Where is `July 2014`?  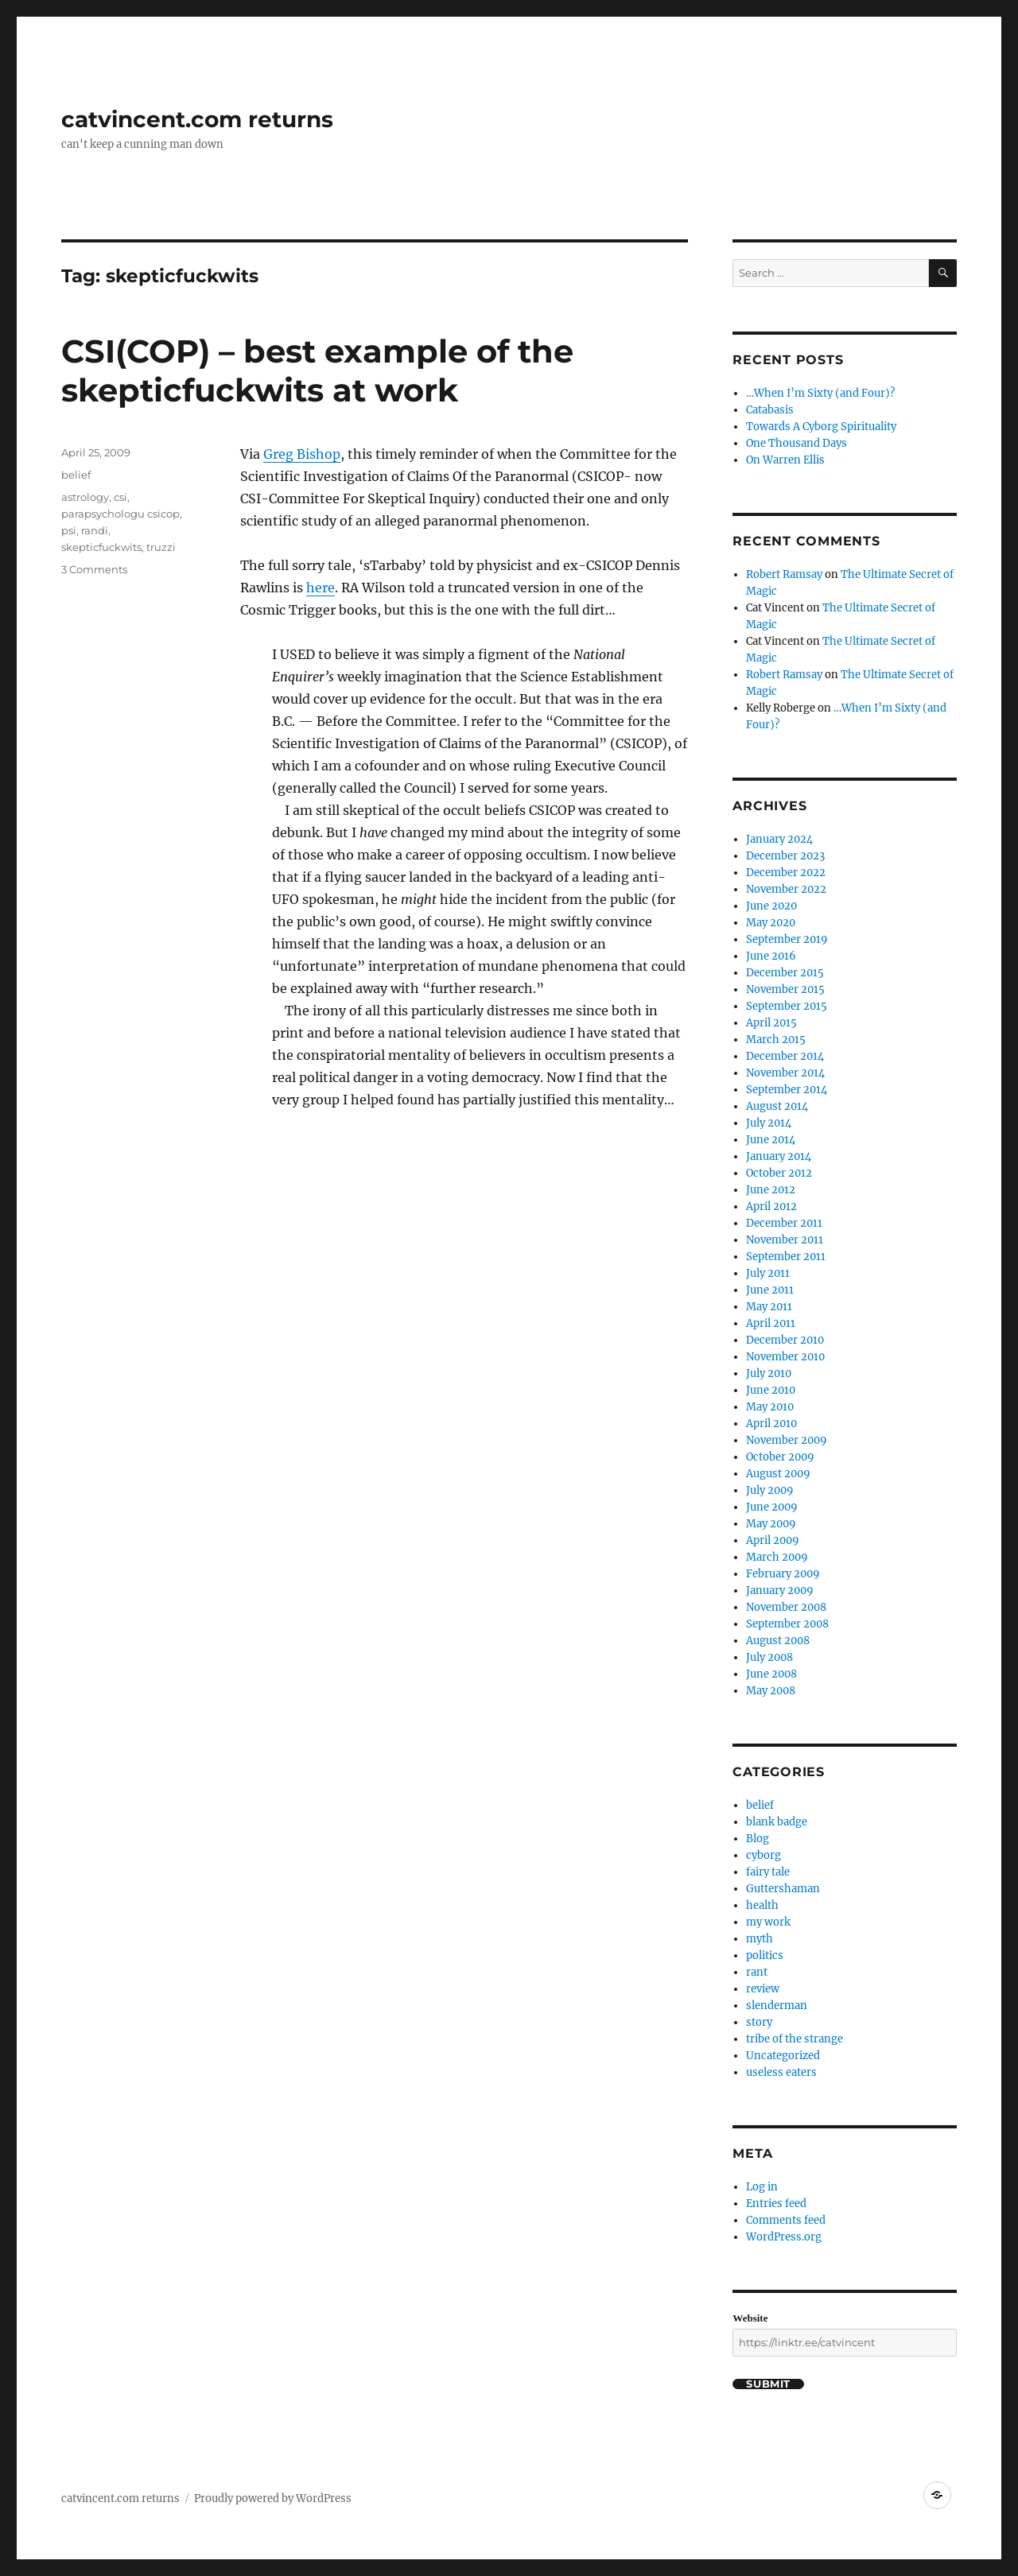
July 2014 is located at coordinates (768, 1123).